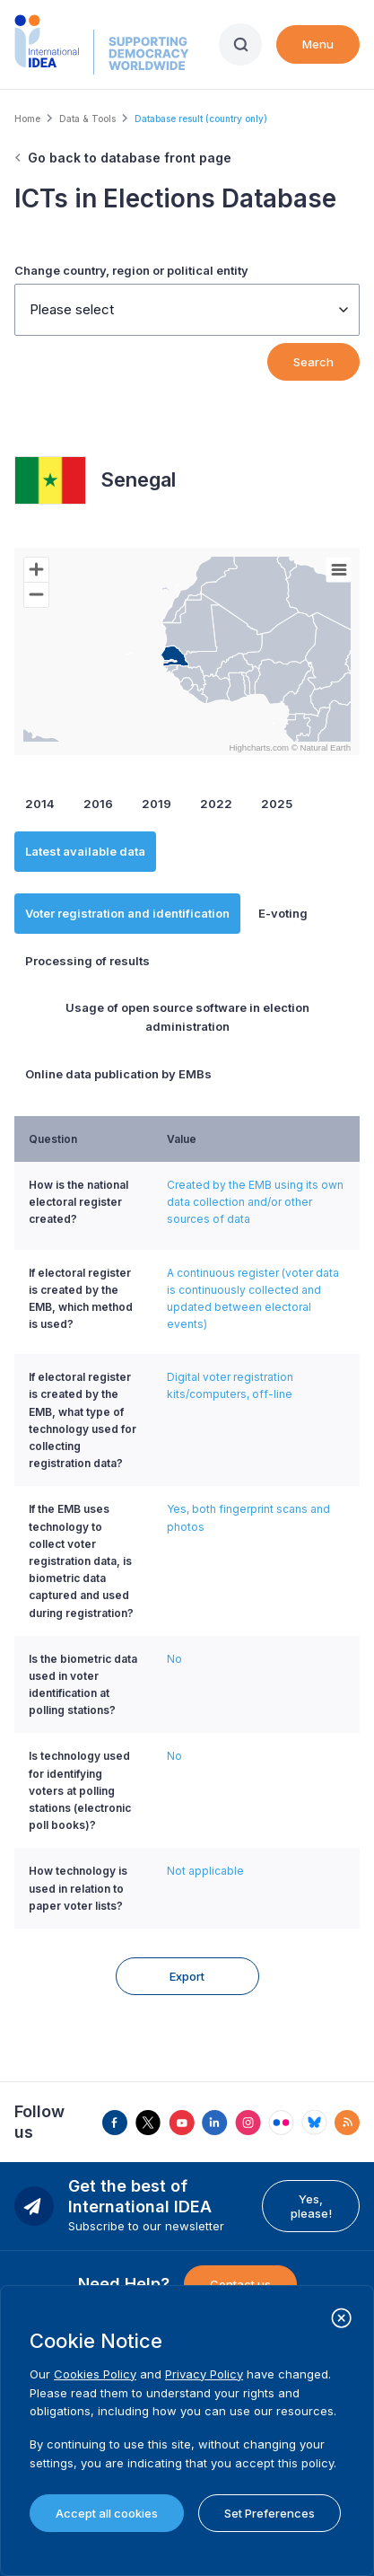  Describe the element at coordinates (269, 2513) in the screenshot. I see `Set Preferences` at that location.